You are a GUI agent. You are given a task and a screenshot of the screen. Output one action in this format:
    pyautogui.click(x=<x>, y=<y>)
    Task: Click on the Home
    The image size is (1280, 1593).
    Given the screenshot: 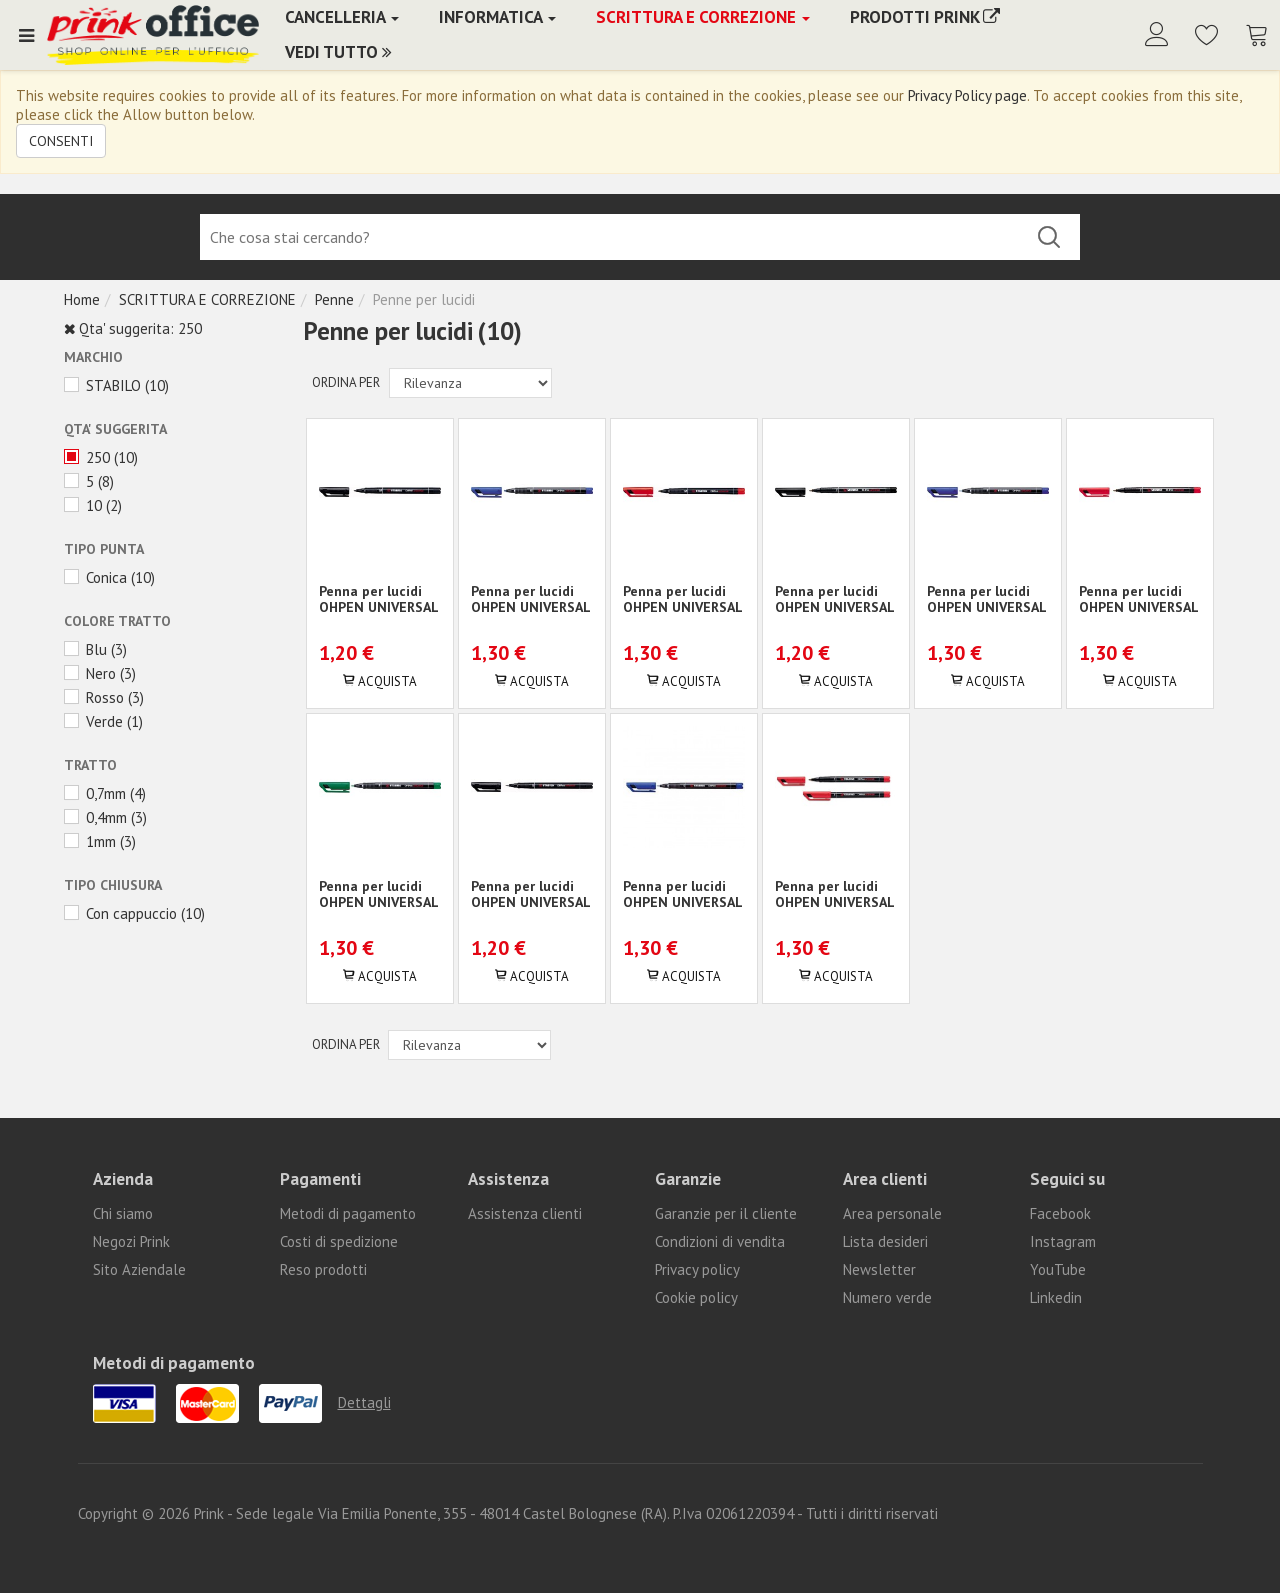 What is the action you would take?
    pyautogui.click(x=82, y=299)
    